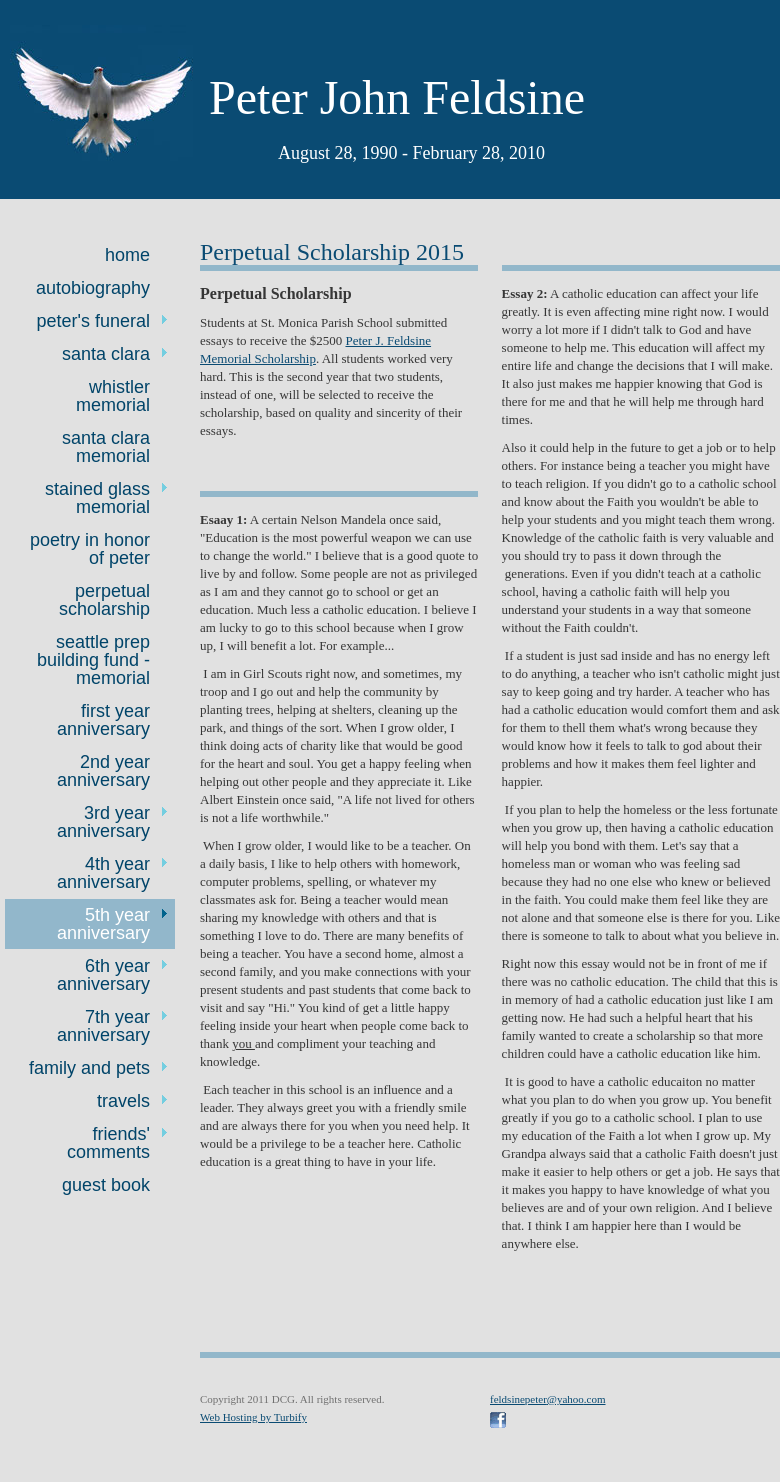 Image resolution: width=780 pixels, height=1482 pixels. I want to click on 2nd year anniversary, so click(103, 771).